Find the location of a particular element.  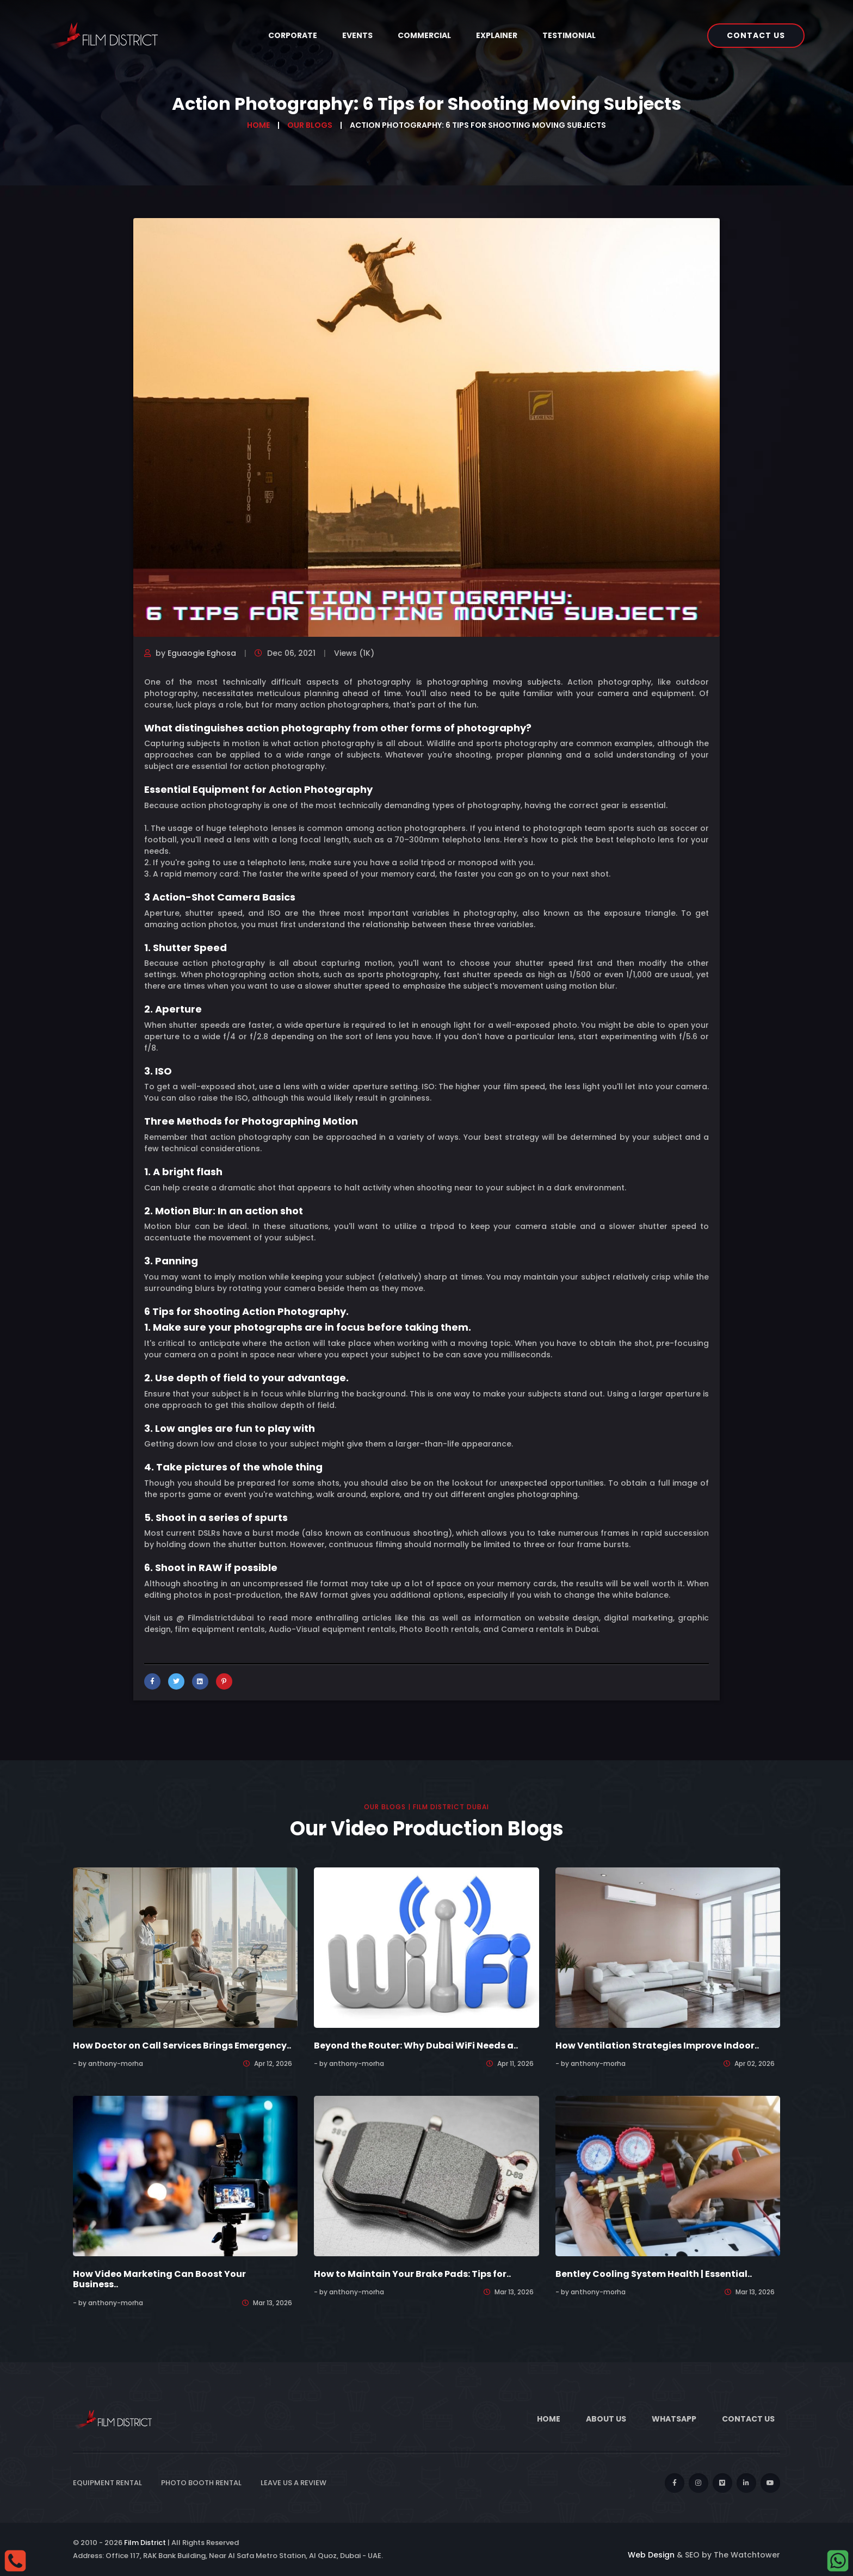

Explainer is located at coordinates (496, 35).